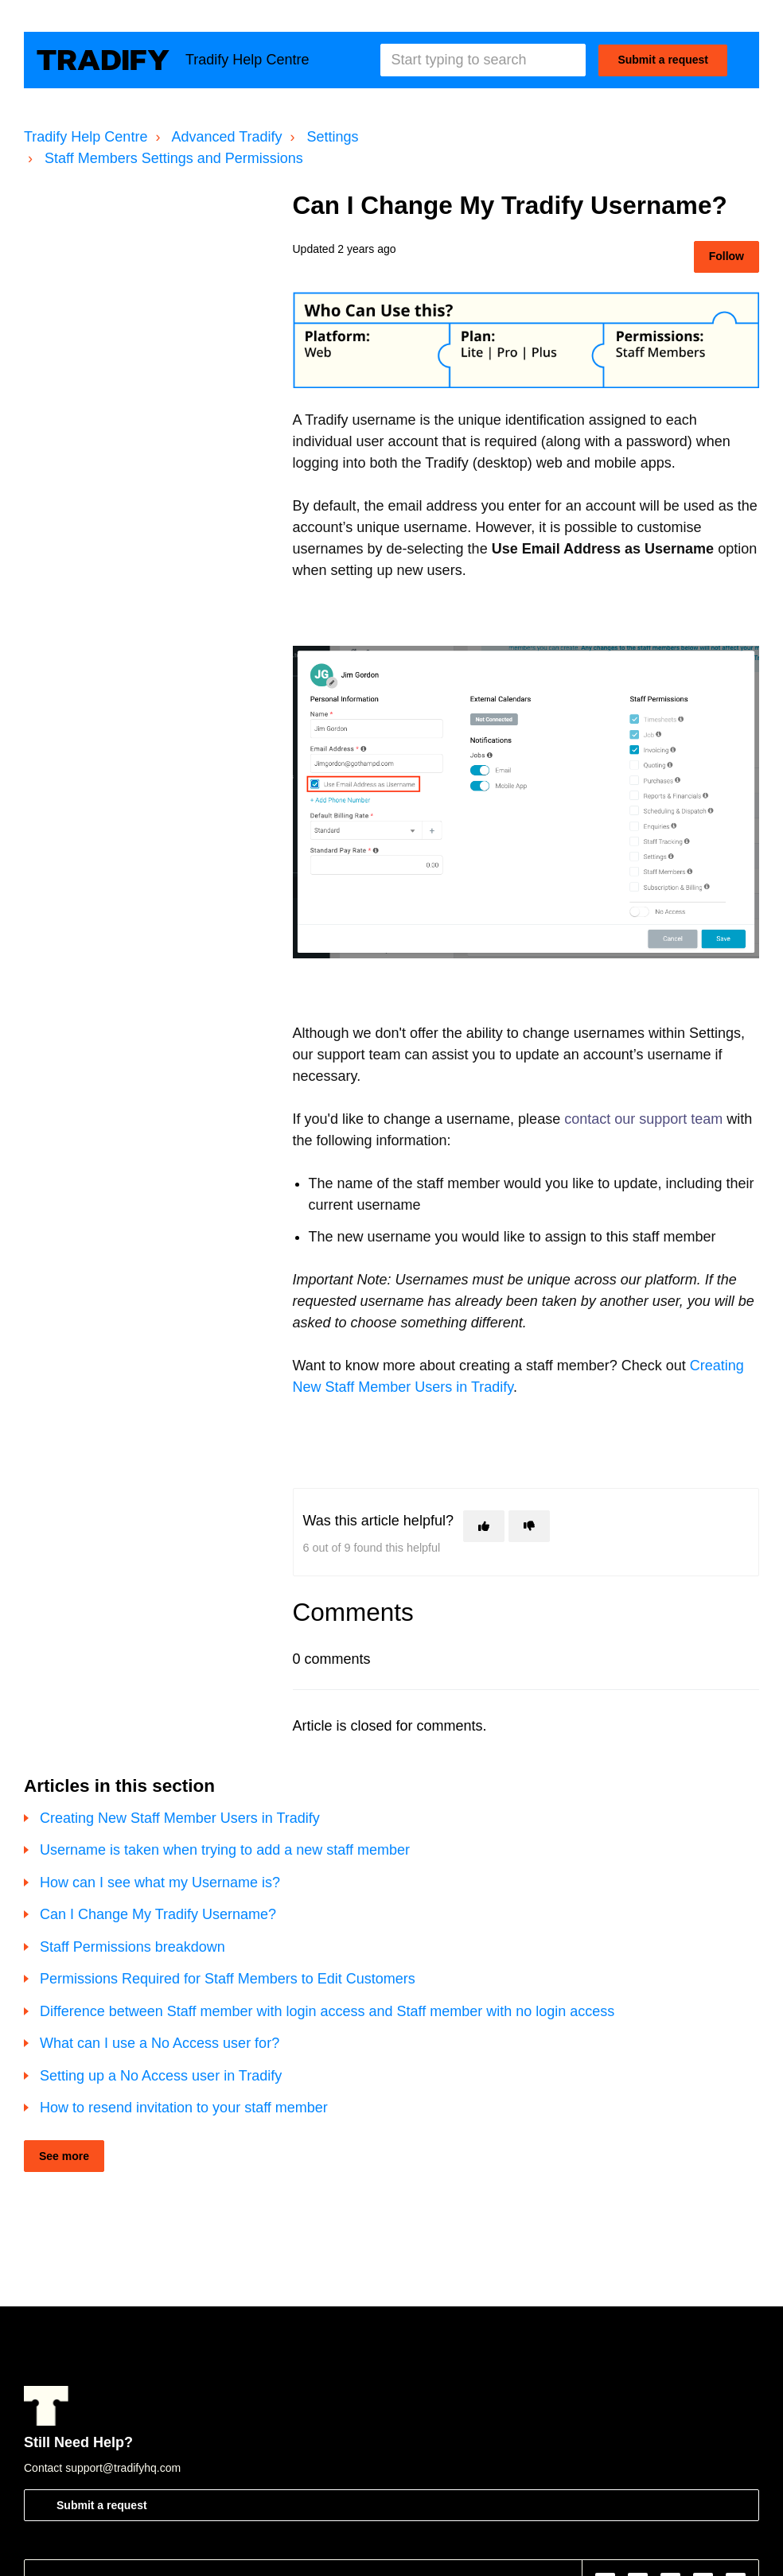  I want to click on Tradify Help Centre, so click(85, 137).